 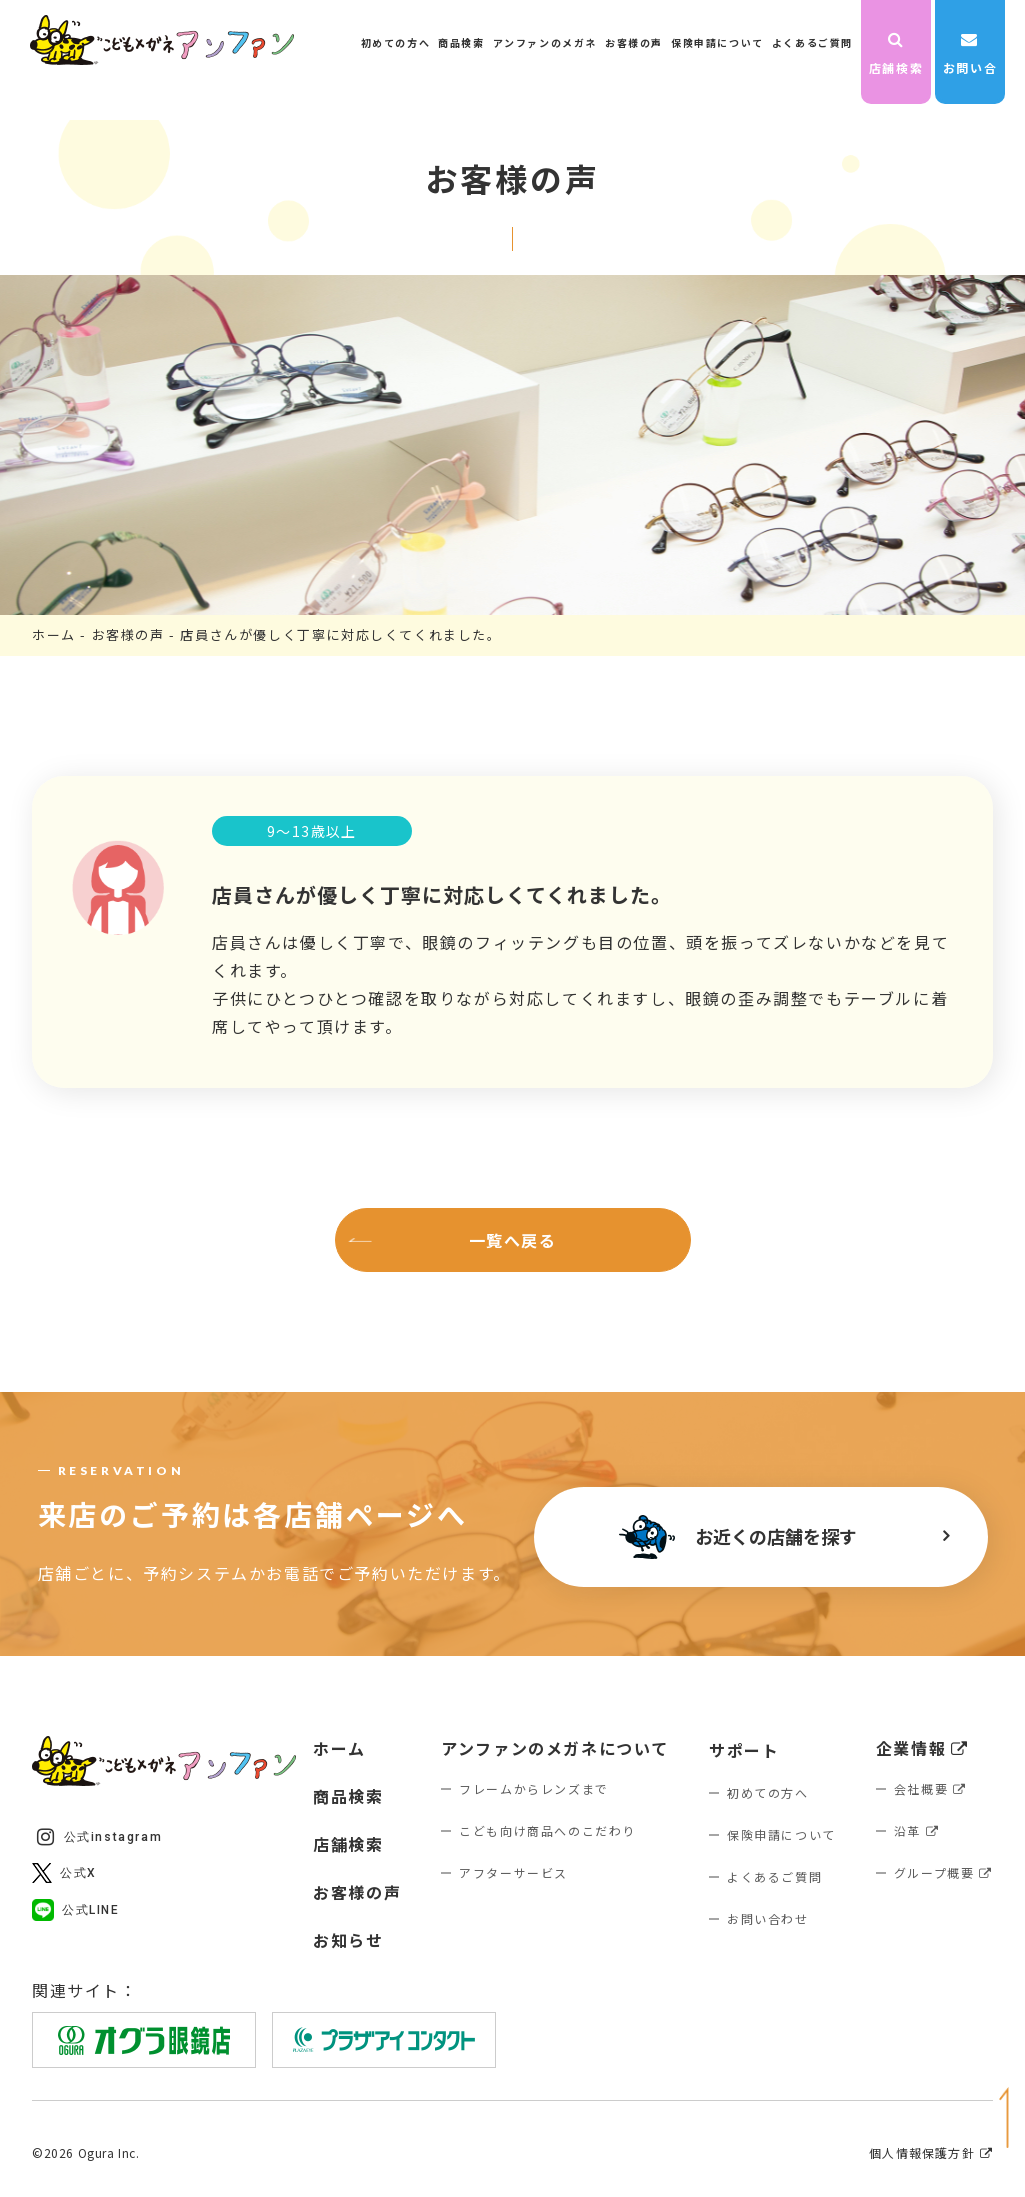 What do you see at coordinates (547, 1830) in the screenshot?
I see `こども向け商品へのこだわり` at bounding box center [547, 1830].